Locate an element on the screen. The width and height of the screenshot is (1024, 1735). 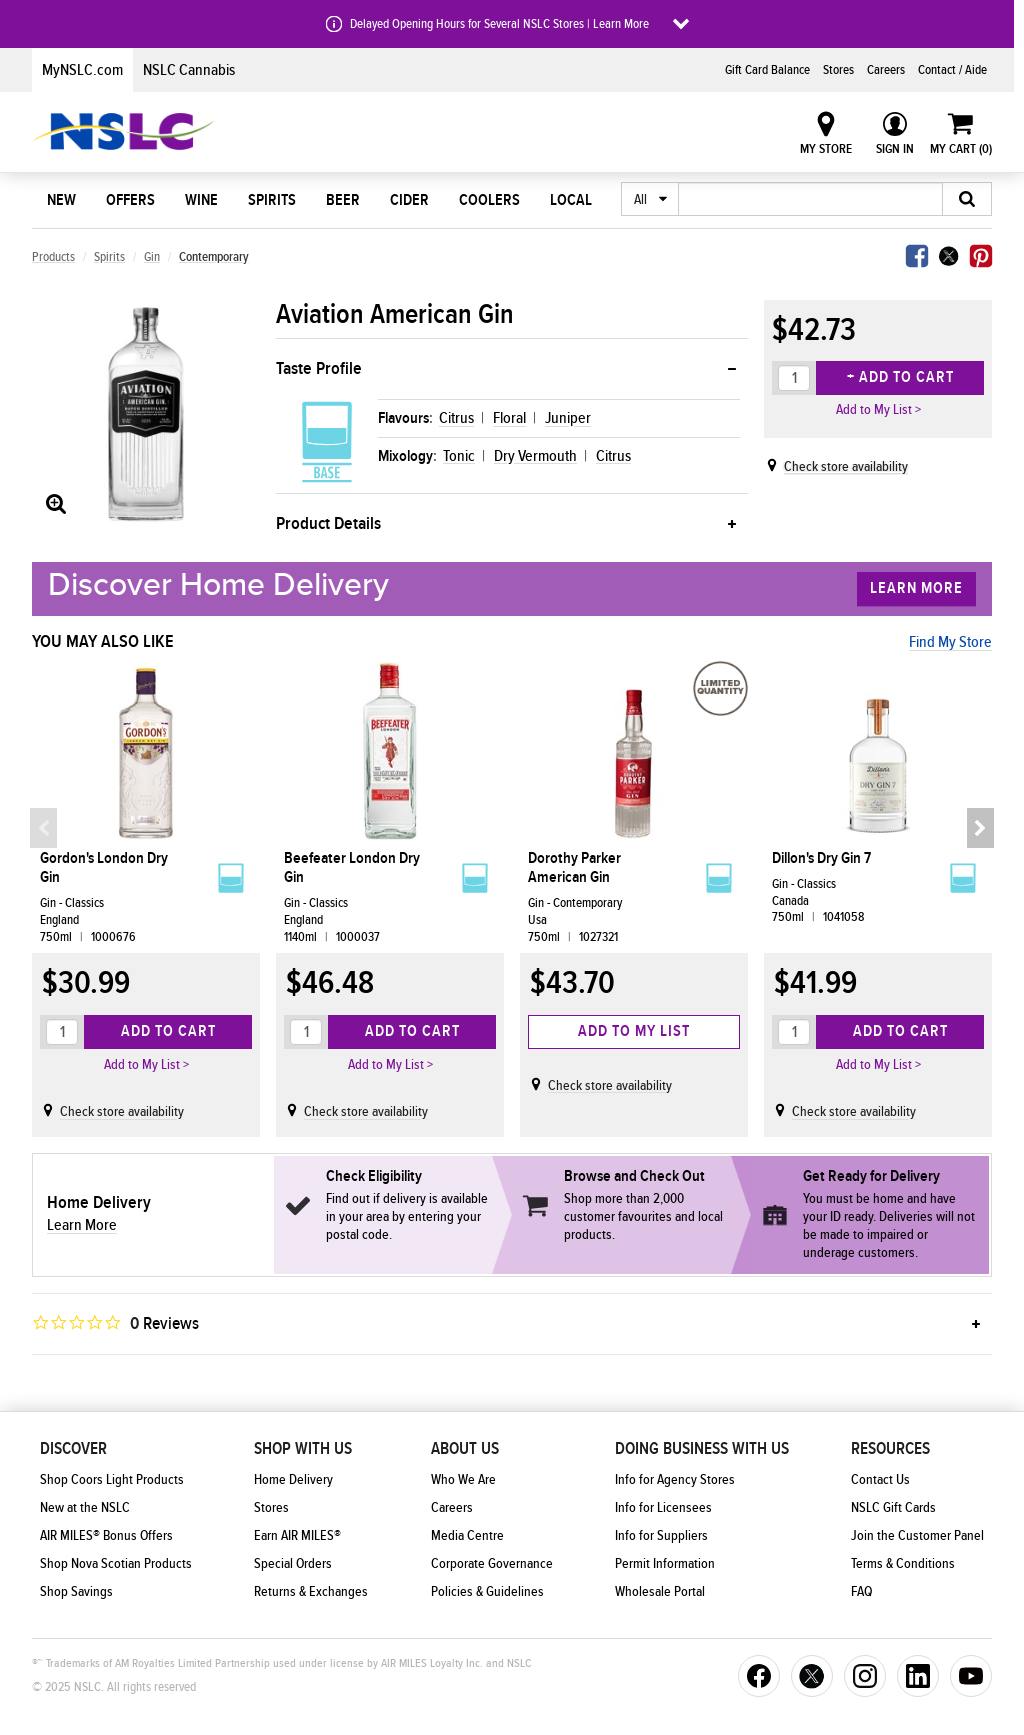
Gift Card Balance is located at coordinates (767, 70).